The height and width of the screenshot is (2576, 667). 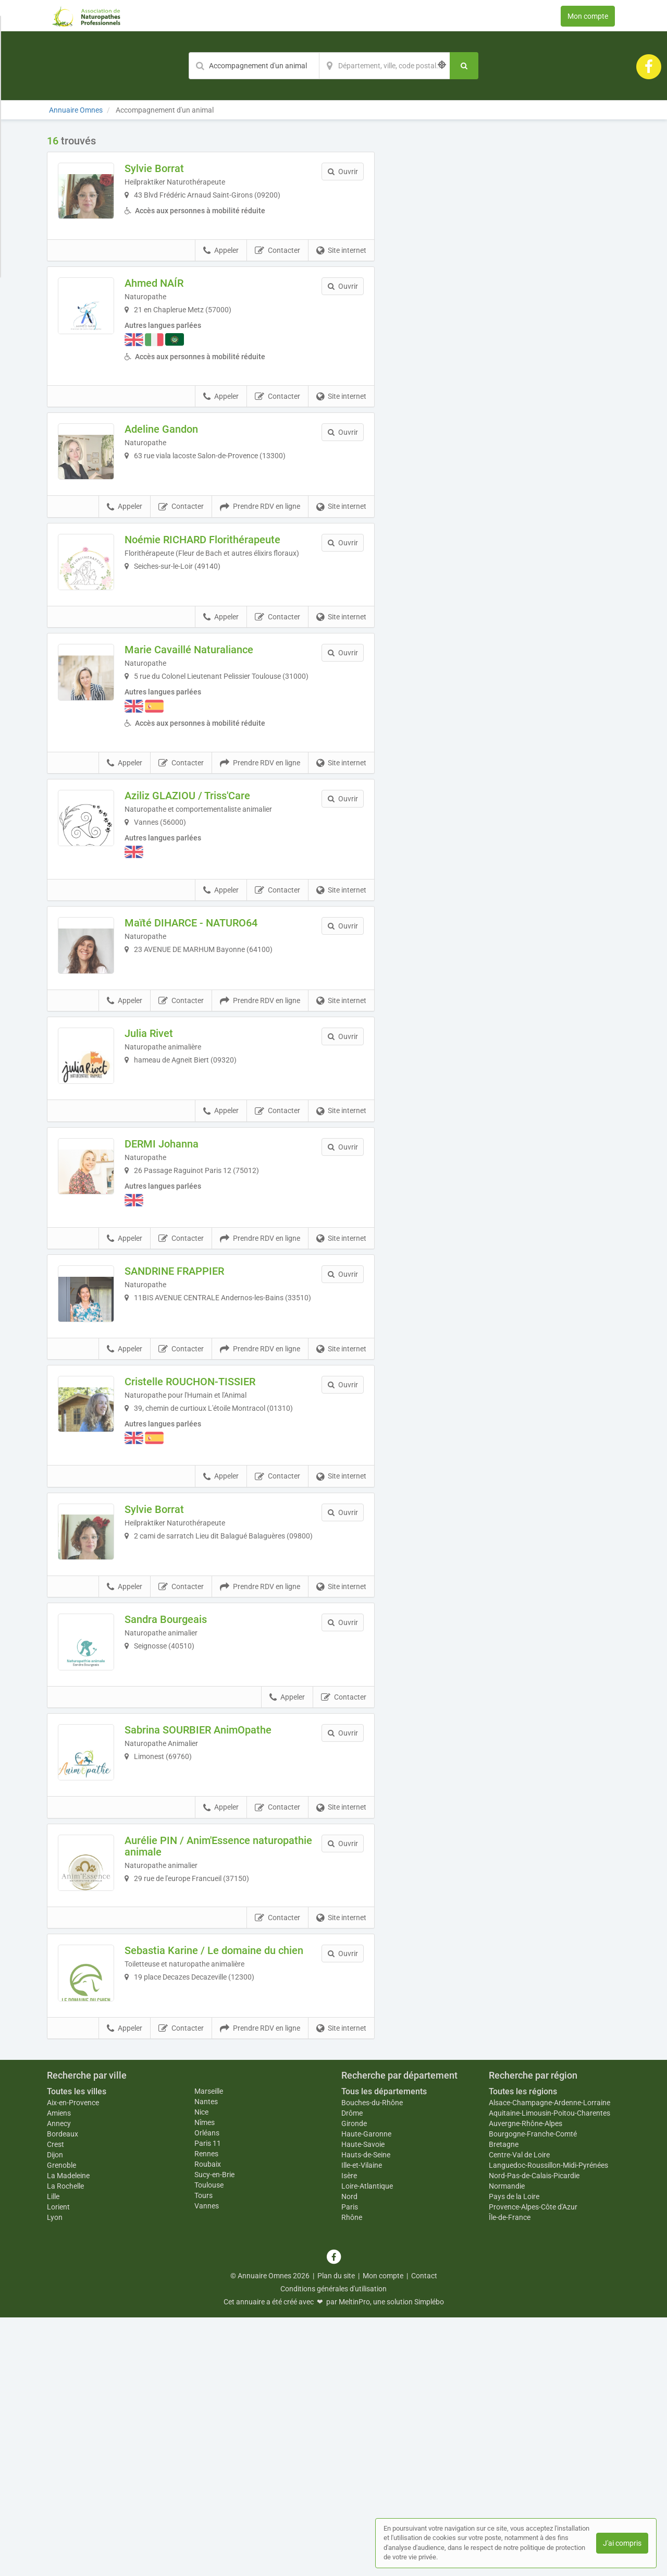 I want to click on Haute-Savoie, so click(x=363, y=2403).